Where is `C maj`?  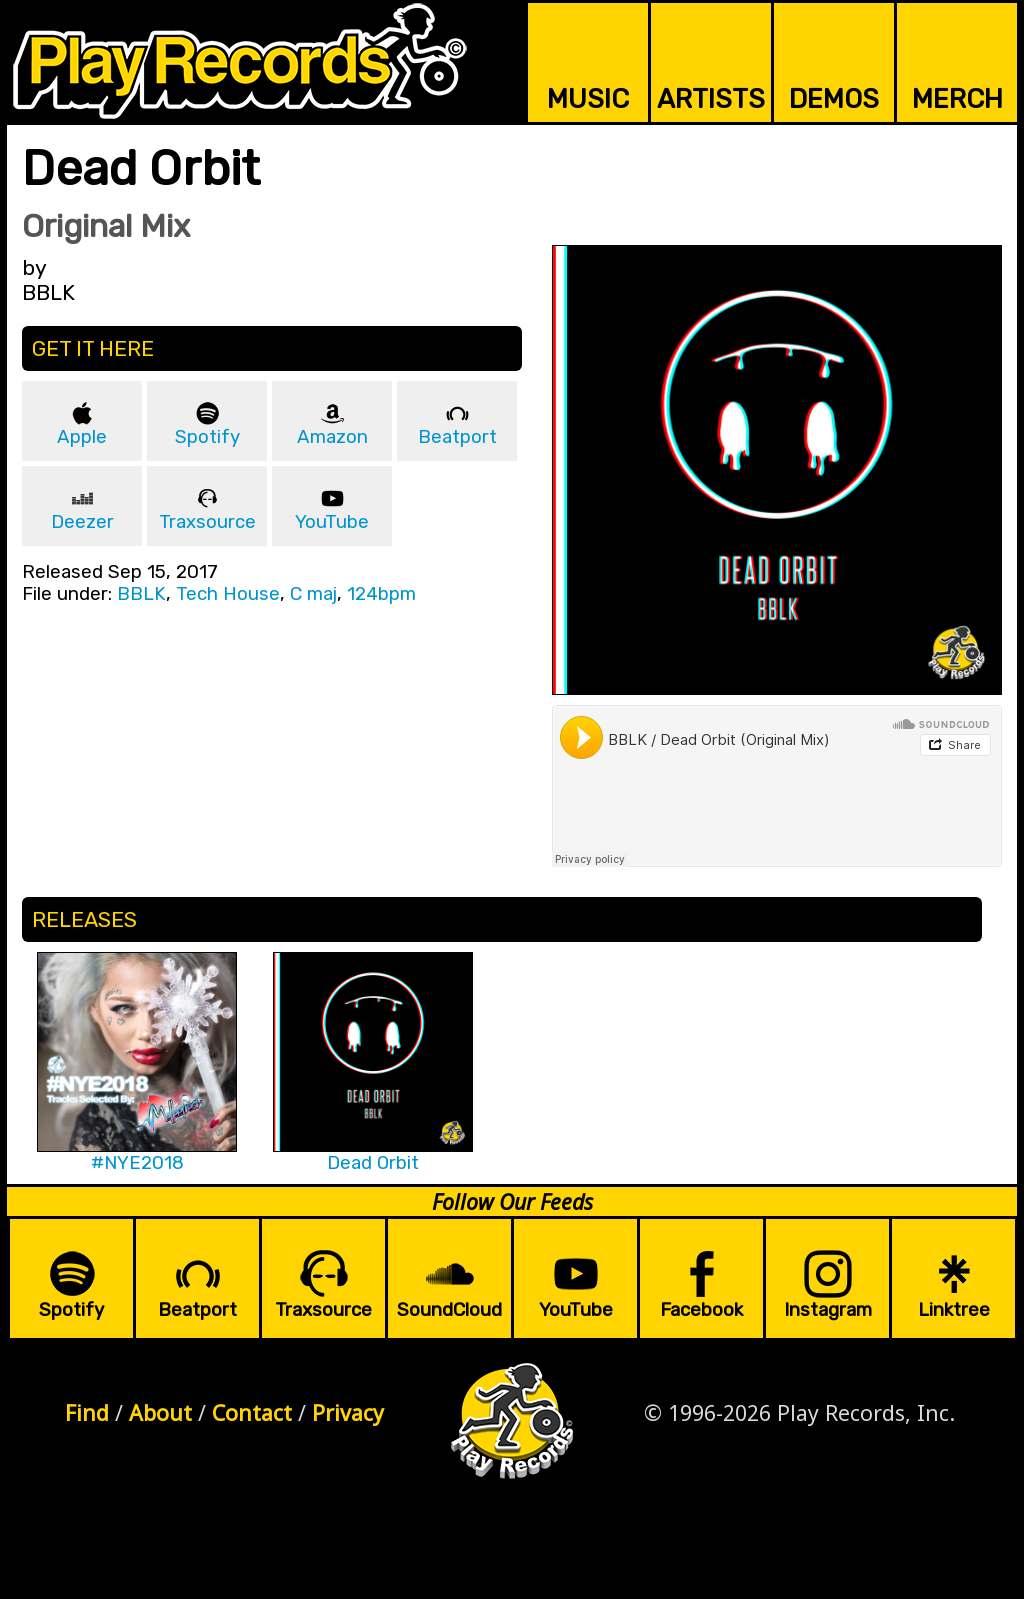
C maj is located at coordinates (313, 594).